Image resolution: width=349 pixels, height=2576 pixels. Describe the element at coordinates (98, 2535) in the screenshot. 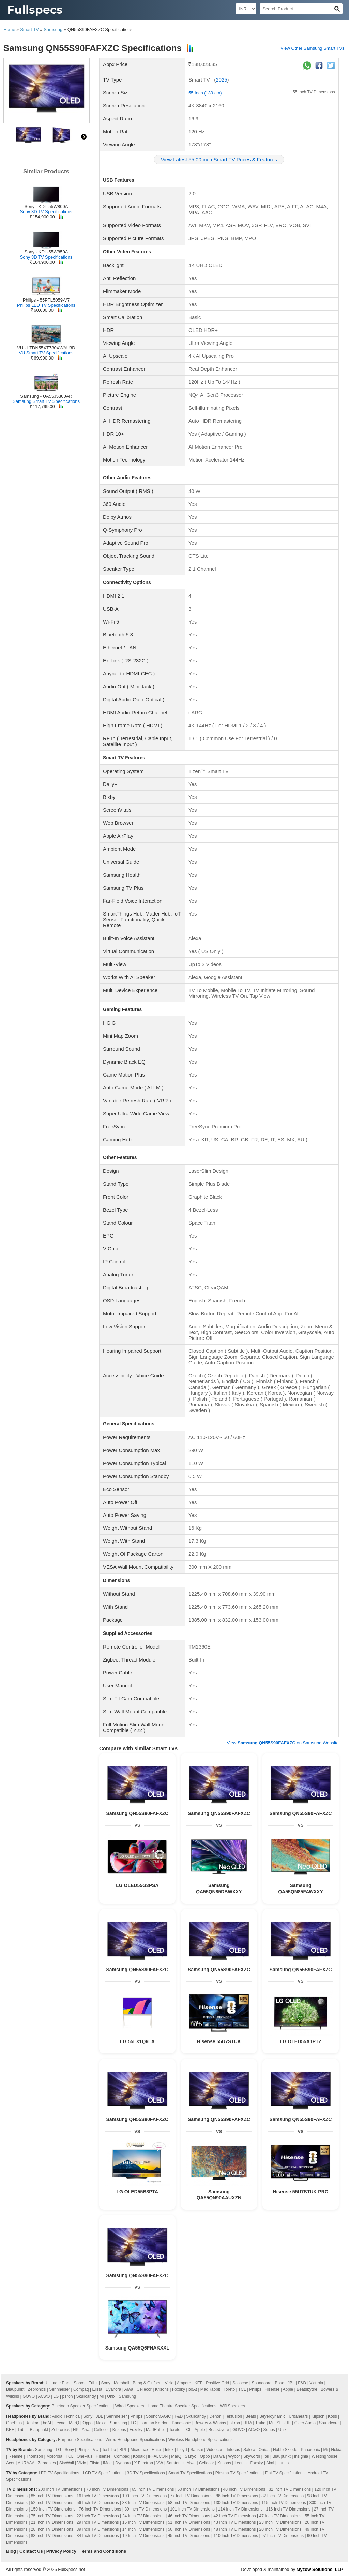

I see `84 Inch TV Dimensions` at that location.